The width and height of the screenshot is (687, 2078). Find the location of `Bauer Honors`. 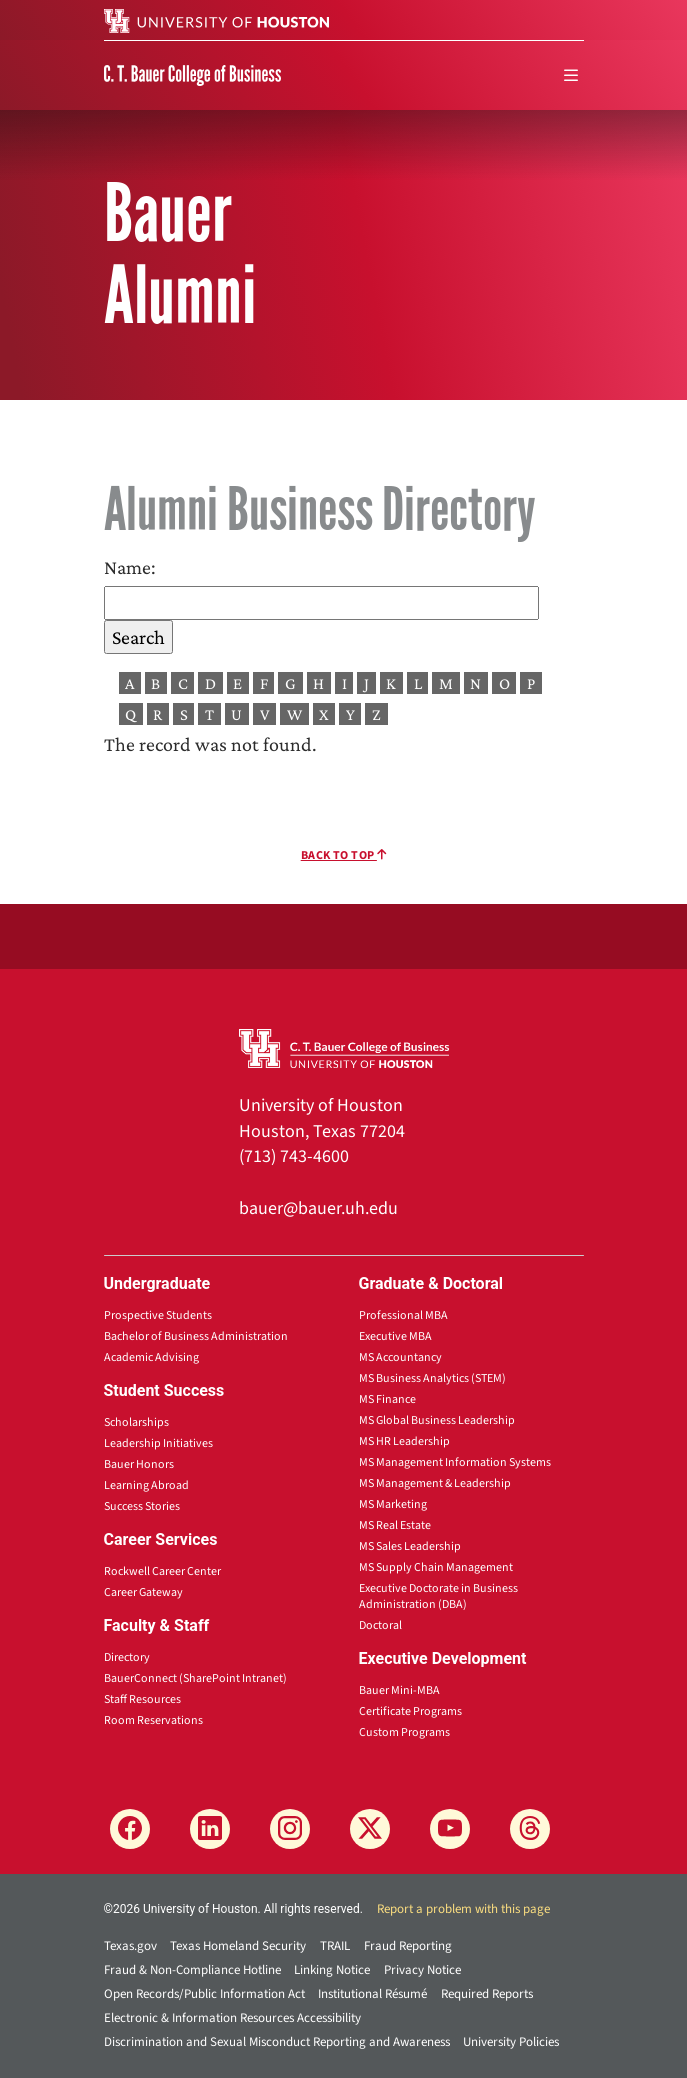

Bauer Honors is located at coordinates (139, 1464).